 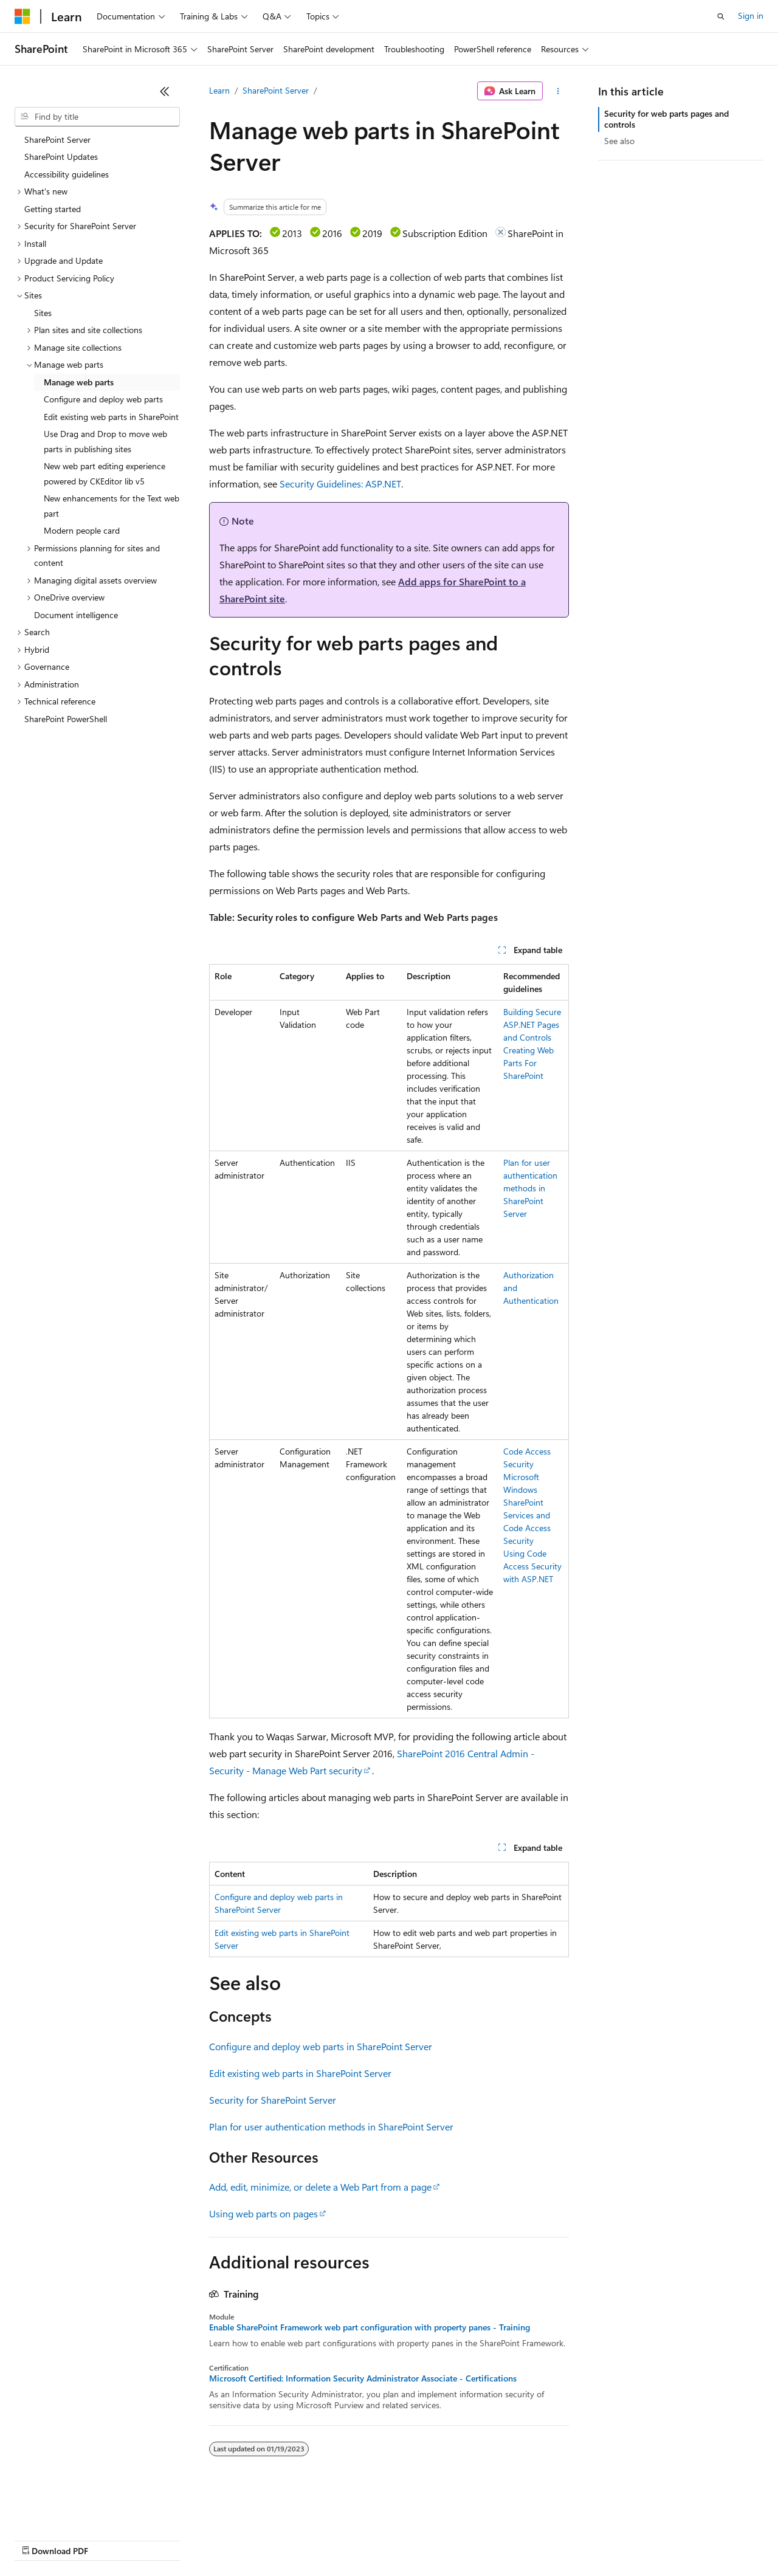 What do you see at coordinates (111, 416) in the screenshot?
I see `Edit existing web parts in SharePoint [treeitem]` at bounding box center [111, 416].